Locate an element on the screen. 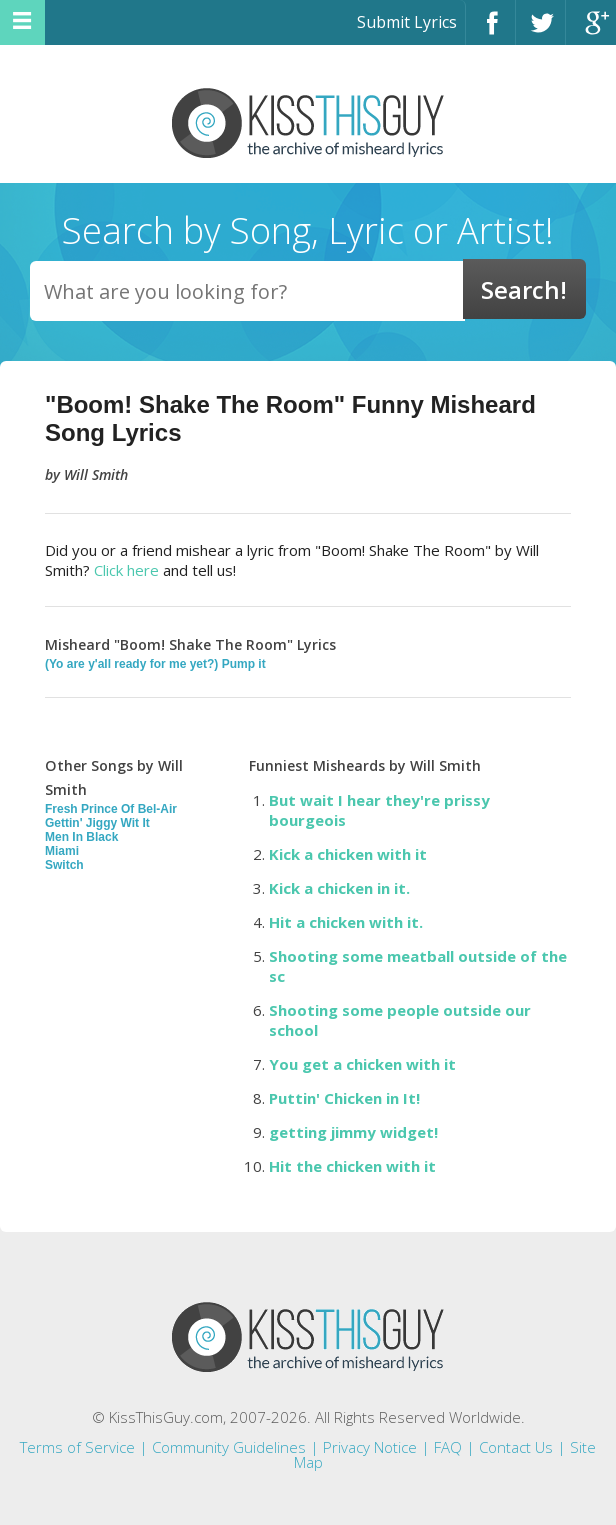  Switch is located at coordinates (64, 865).